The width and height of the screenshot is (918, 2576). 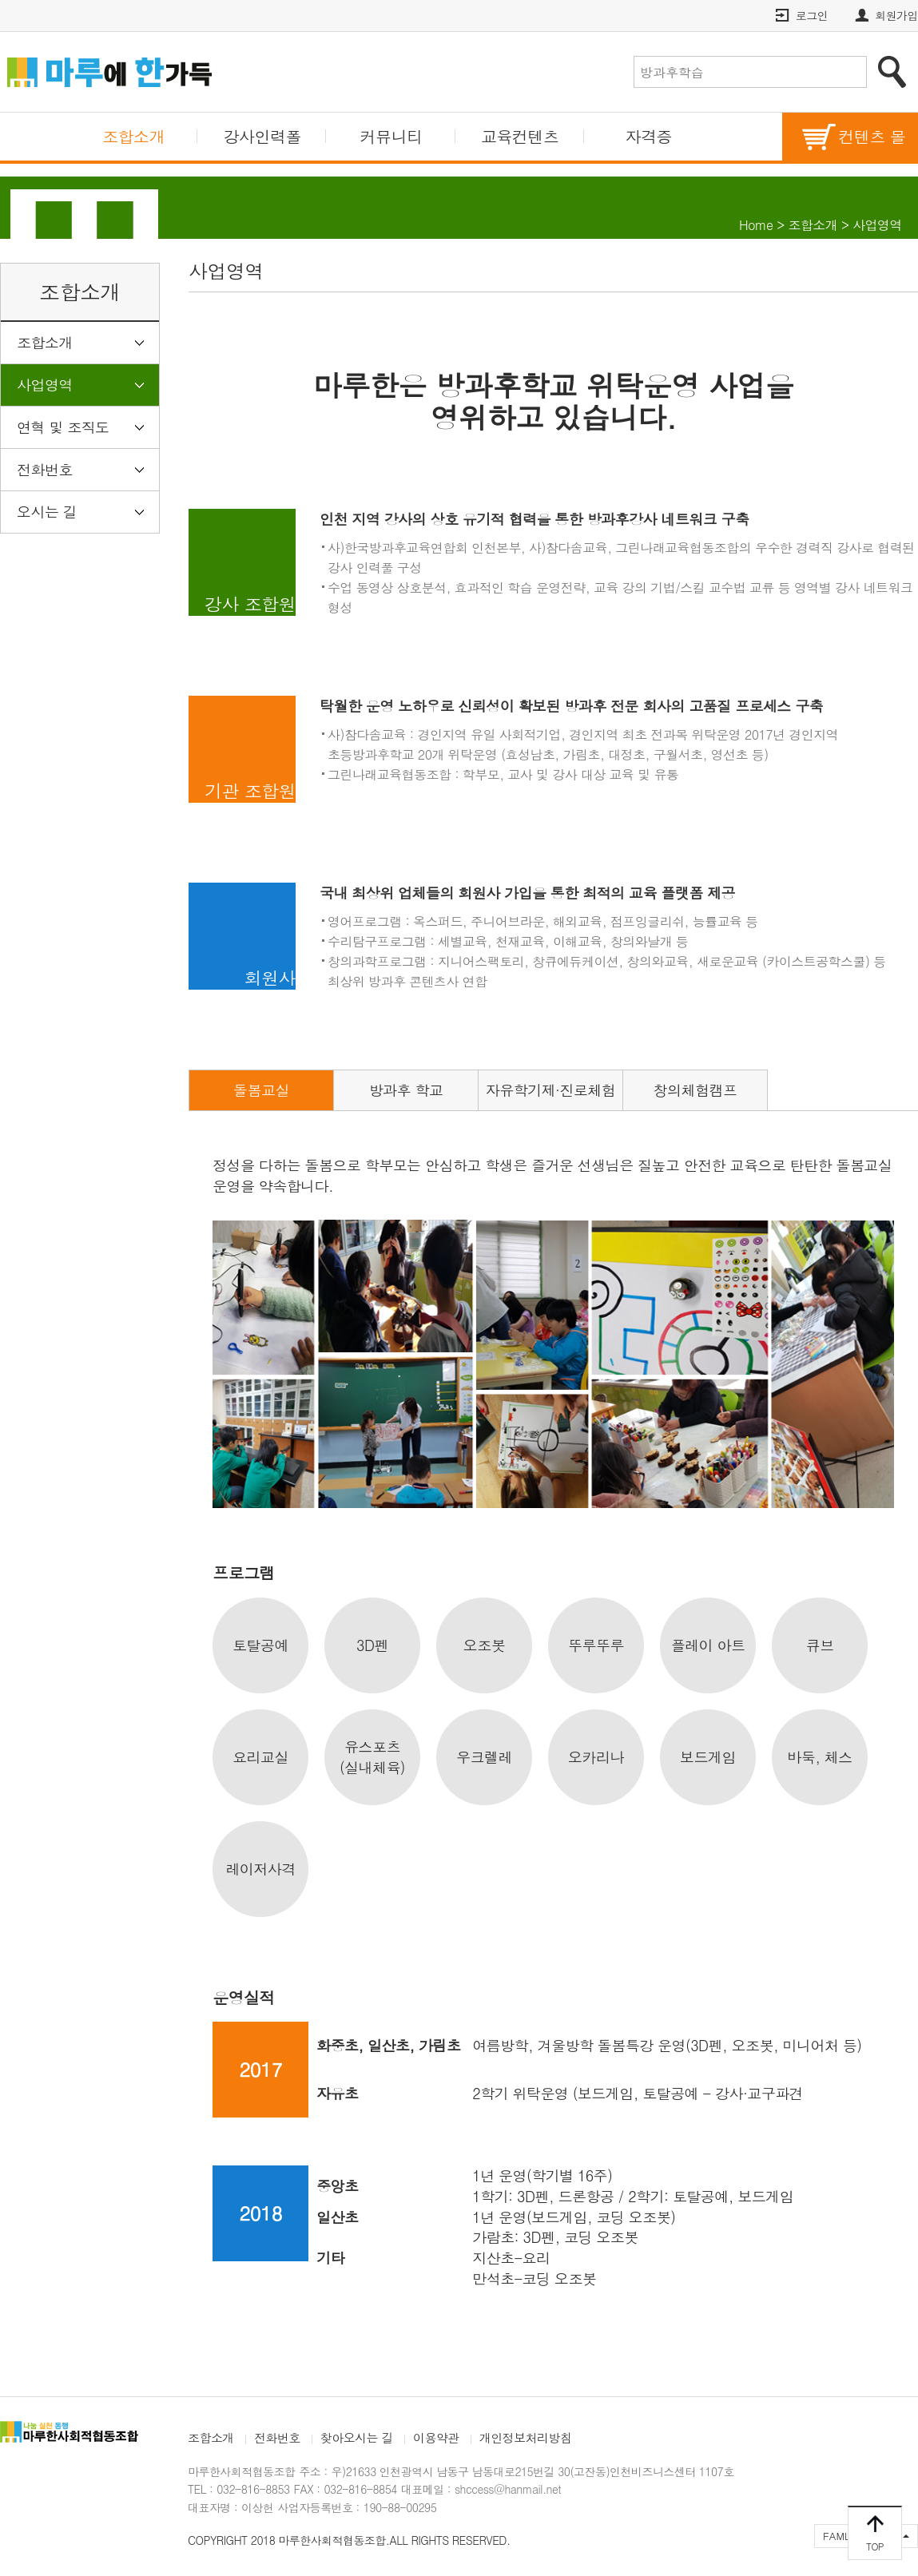 I want to click on 로그인, so click(x=812, y=15).